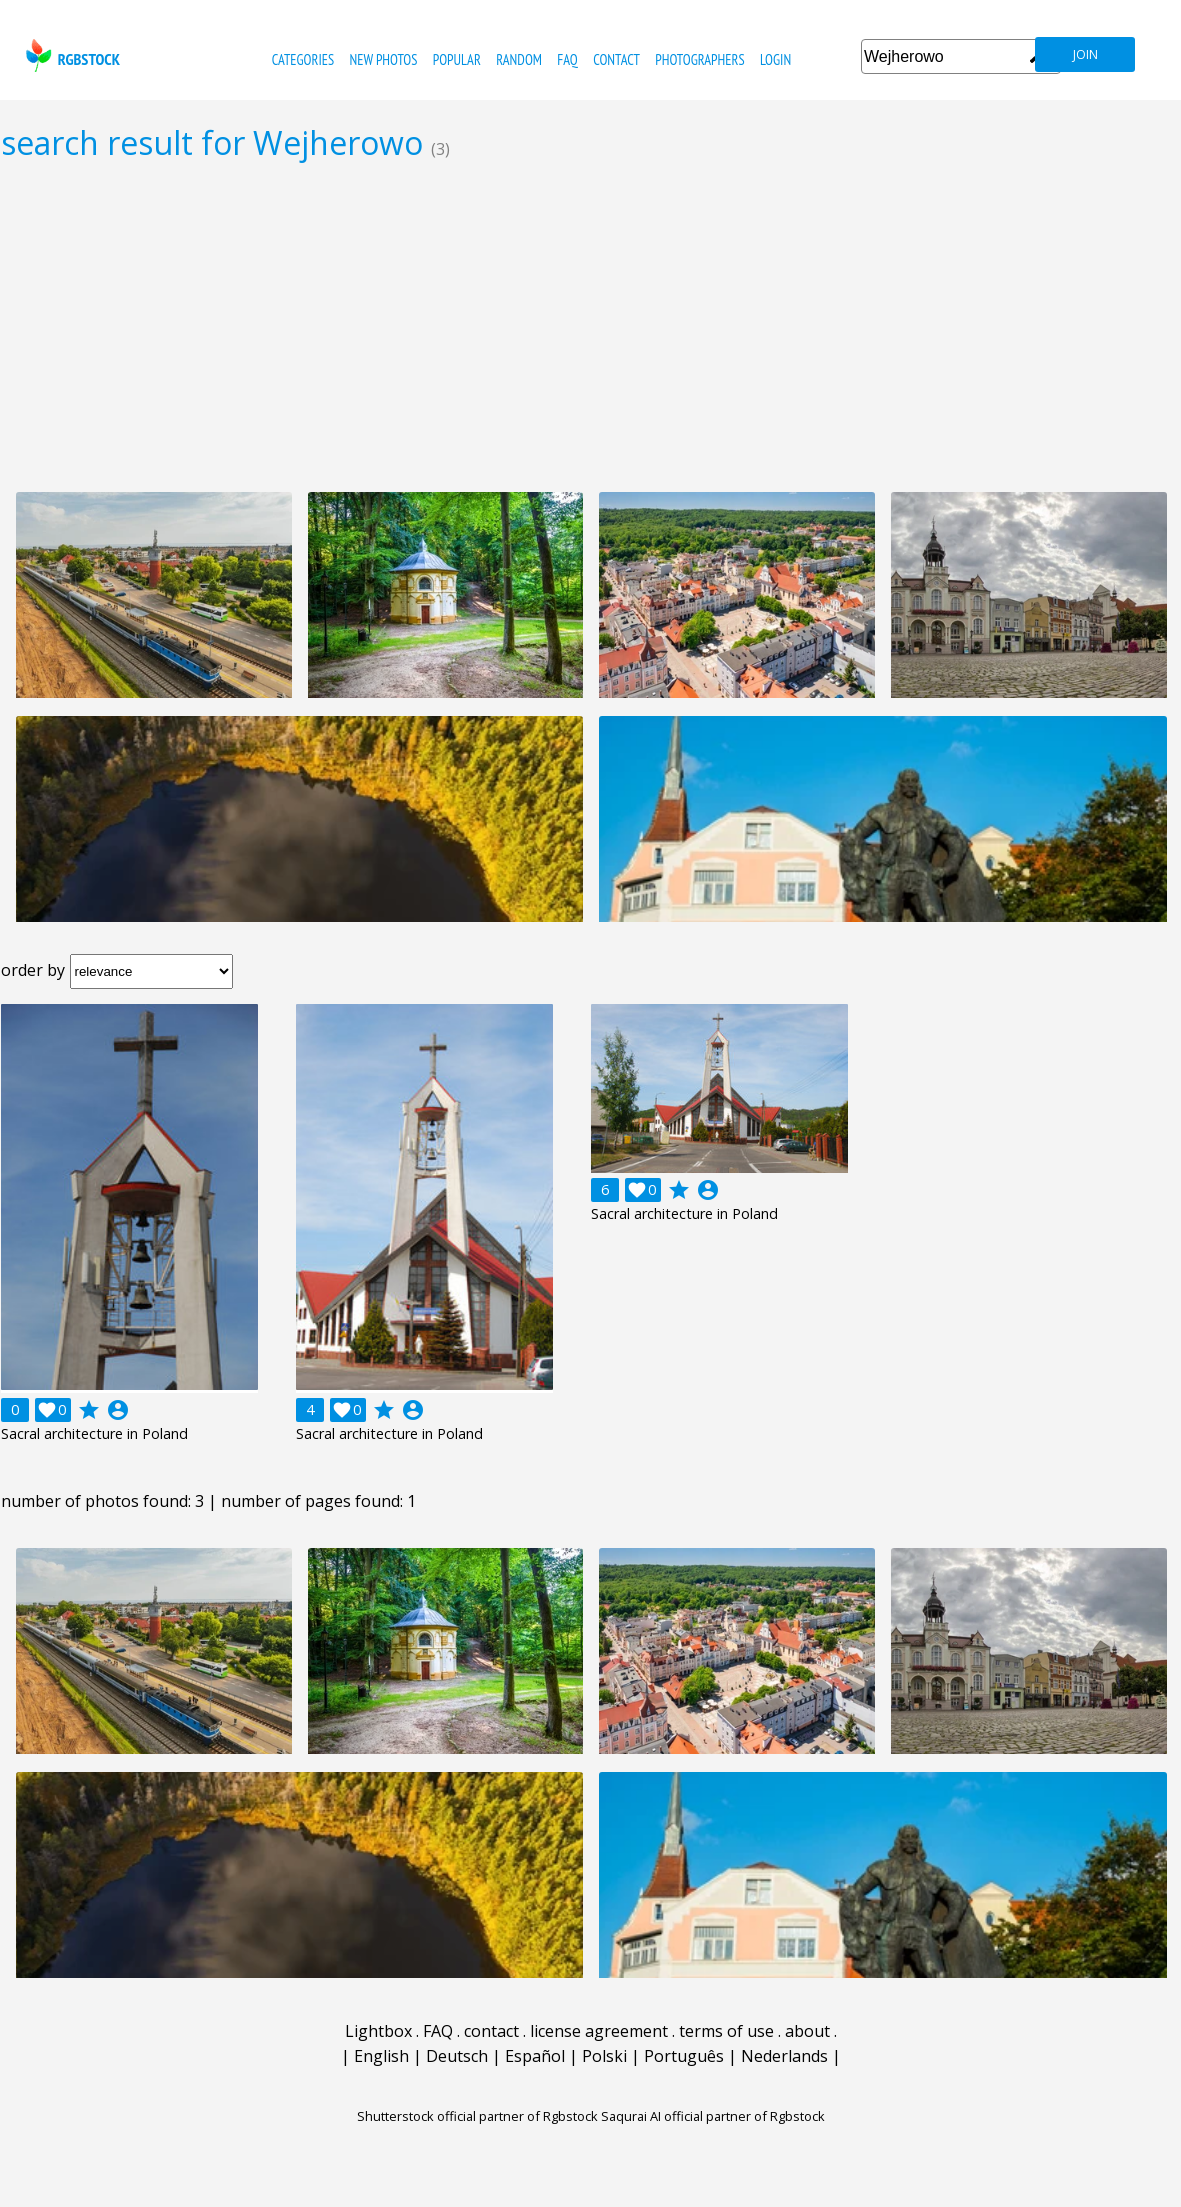 The image size is (1181, 2207). What do you see at coordinates (684, 2056) in the screenshot?
I see `Português` at bounding box center [684, 2056].